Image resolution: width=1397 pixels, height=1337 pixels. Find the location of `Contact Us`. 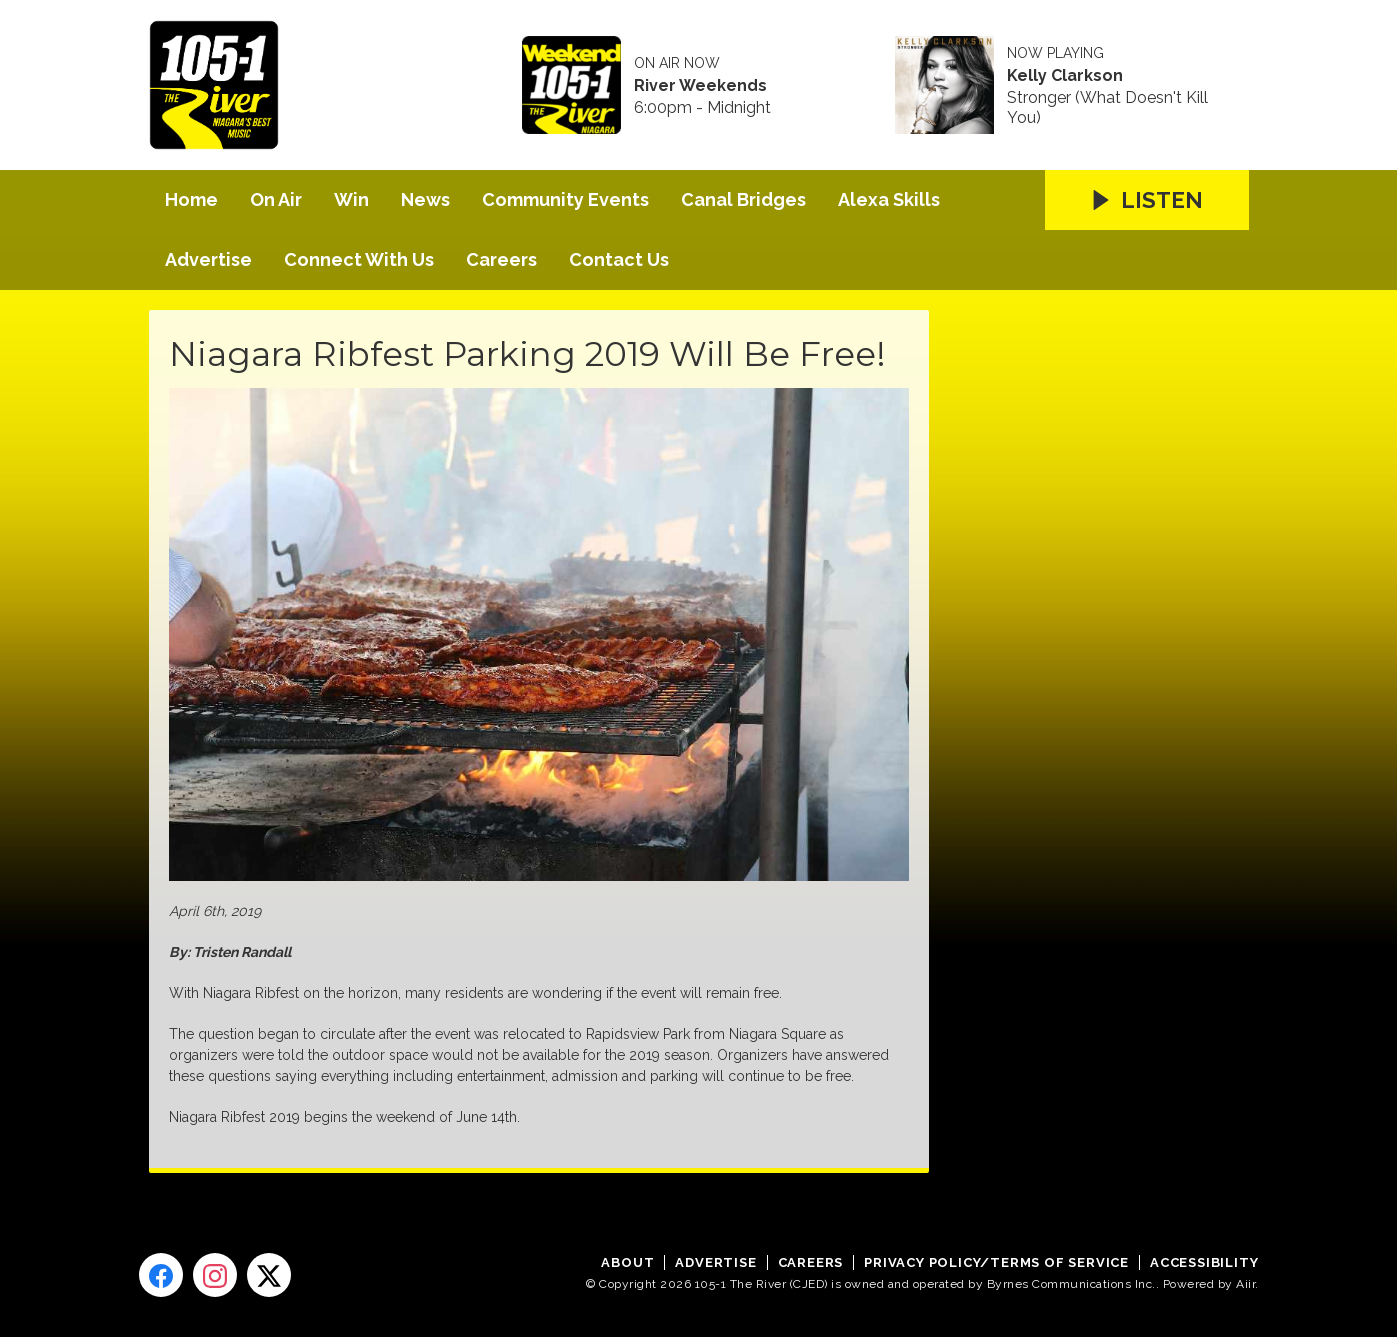

Contact Us is located at coordinates (619, 259).